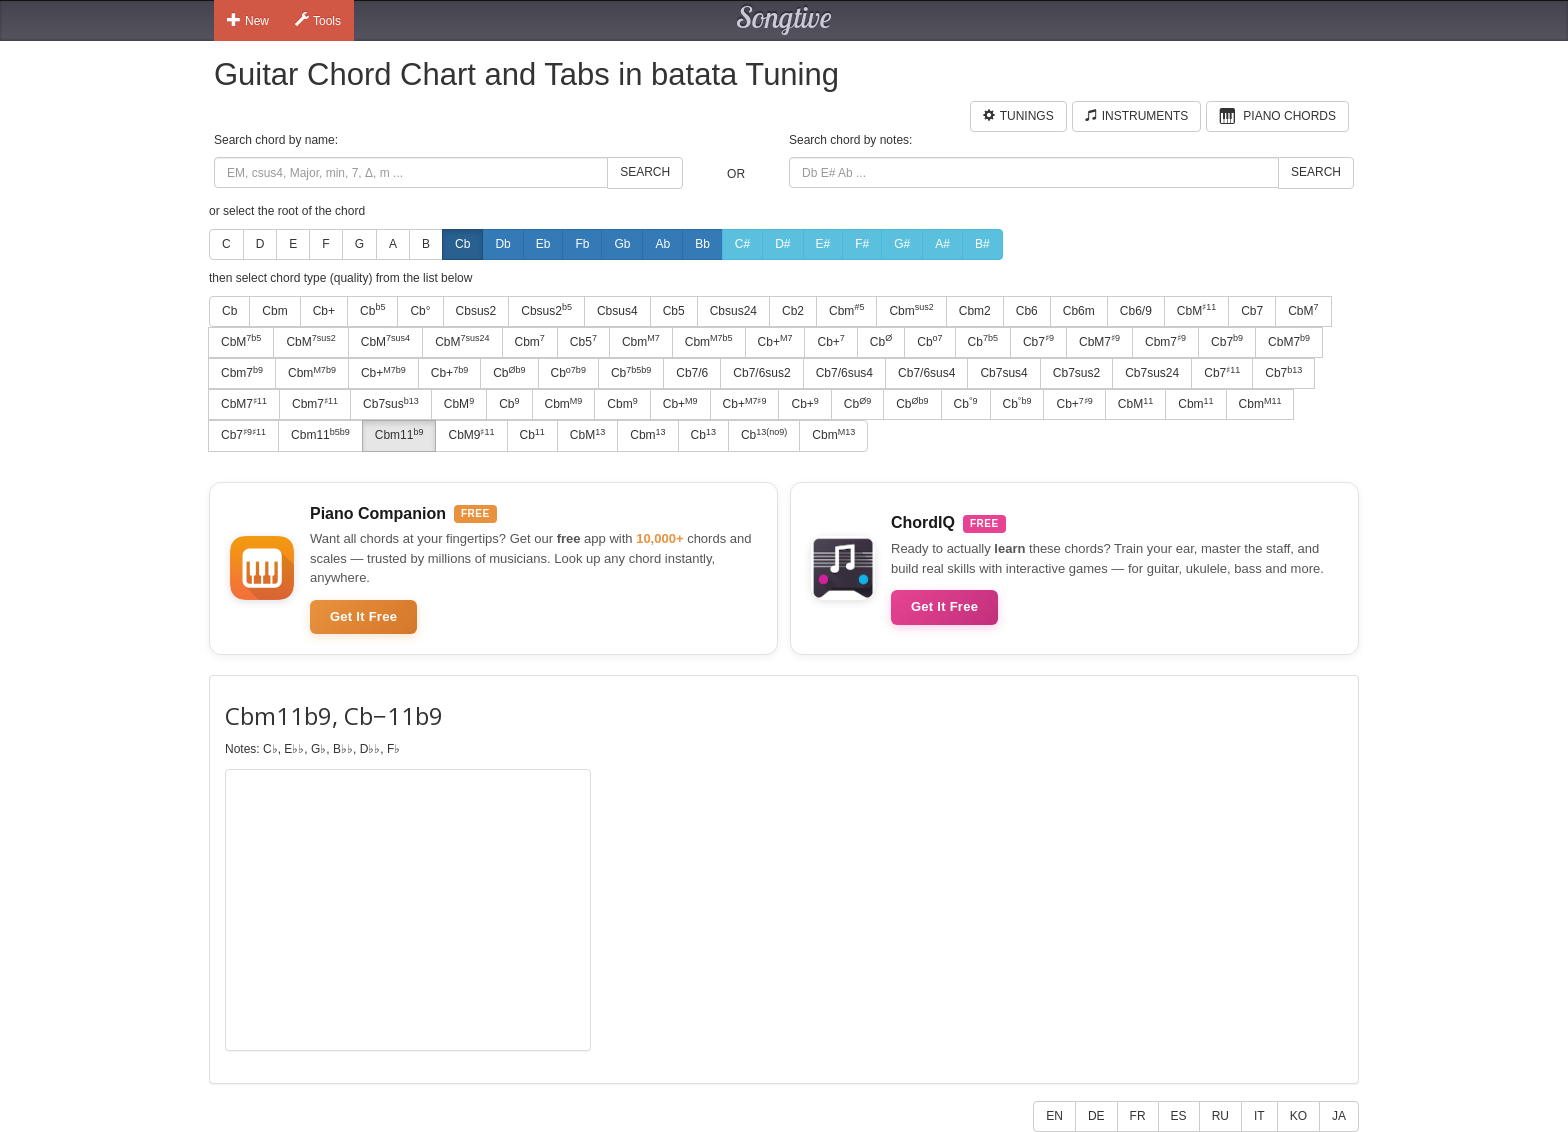 This screenshot has width=1568, height=1132. What do you see at coordinates (622, 244) in the screenshot?
I see `Gb` at bounding box center [622, 244].